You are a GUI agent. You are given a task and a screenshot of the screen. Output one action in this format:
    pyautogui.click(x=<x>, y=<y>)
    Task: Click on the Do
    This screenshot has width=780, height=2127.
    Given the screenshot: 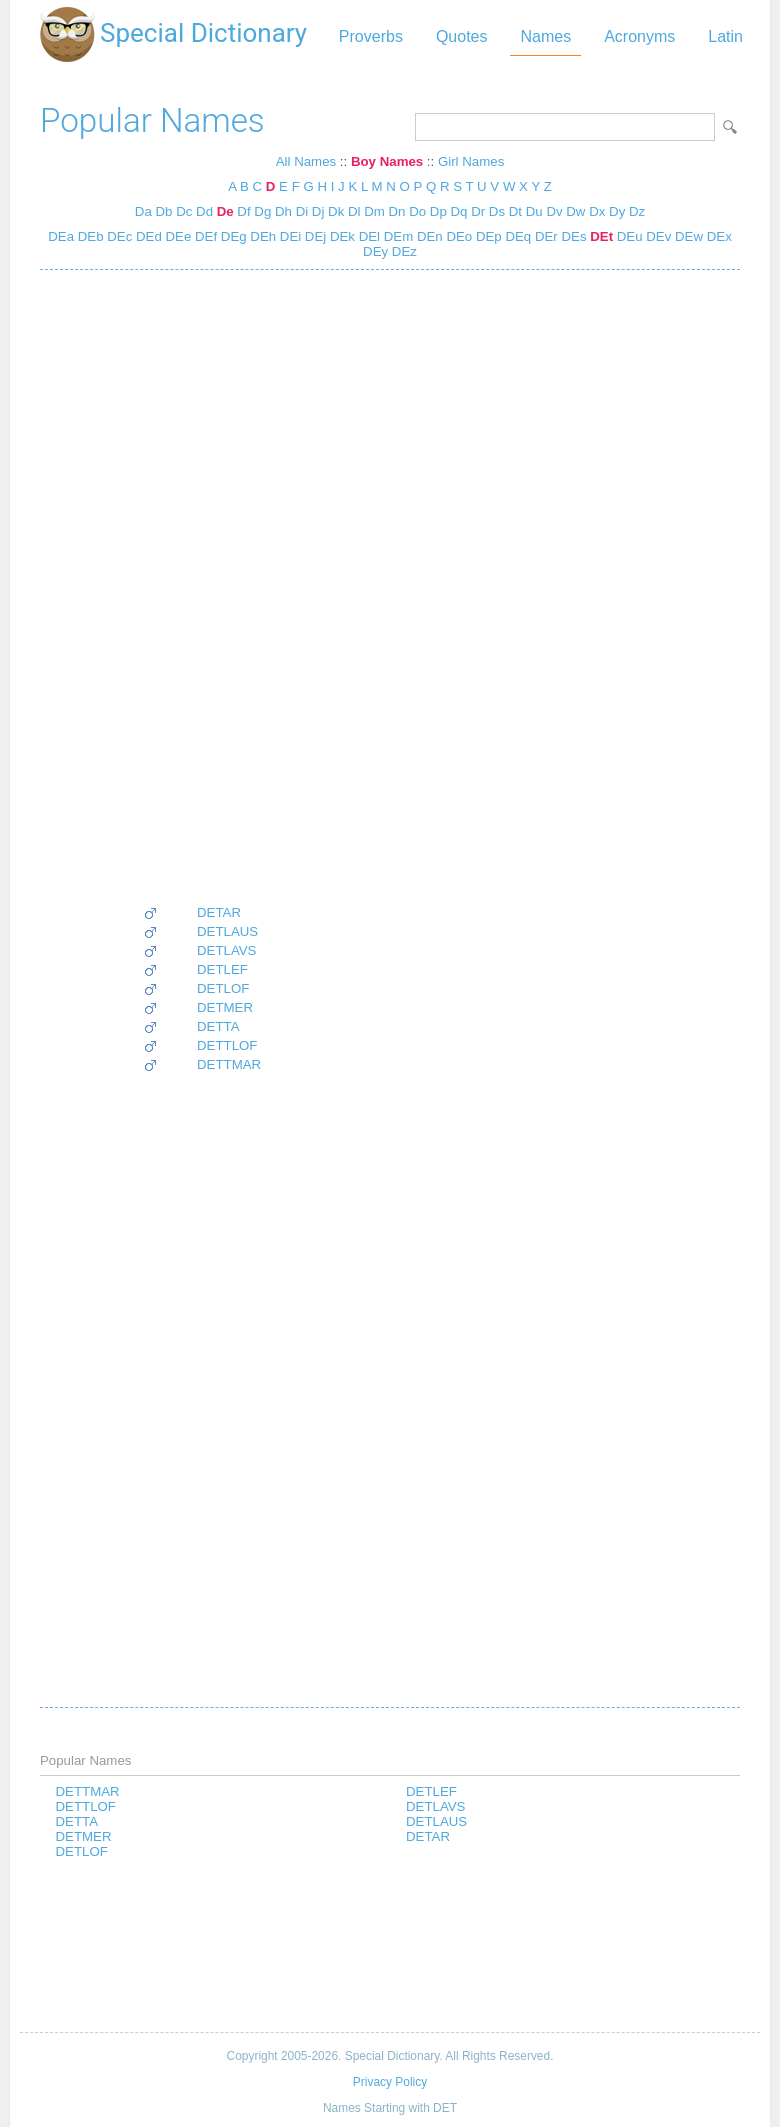 What is the action you would take?
    pyautogui.click(x=417, y=211)
    